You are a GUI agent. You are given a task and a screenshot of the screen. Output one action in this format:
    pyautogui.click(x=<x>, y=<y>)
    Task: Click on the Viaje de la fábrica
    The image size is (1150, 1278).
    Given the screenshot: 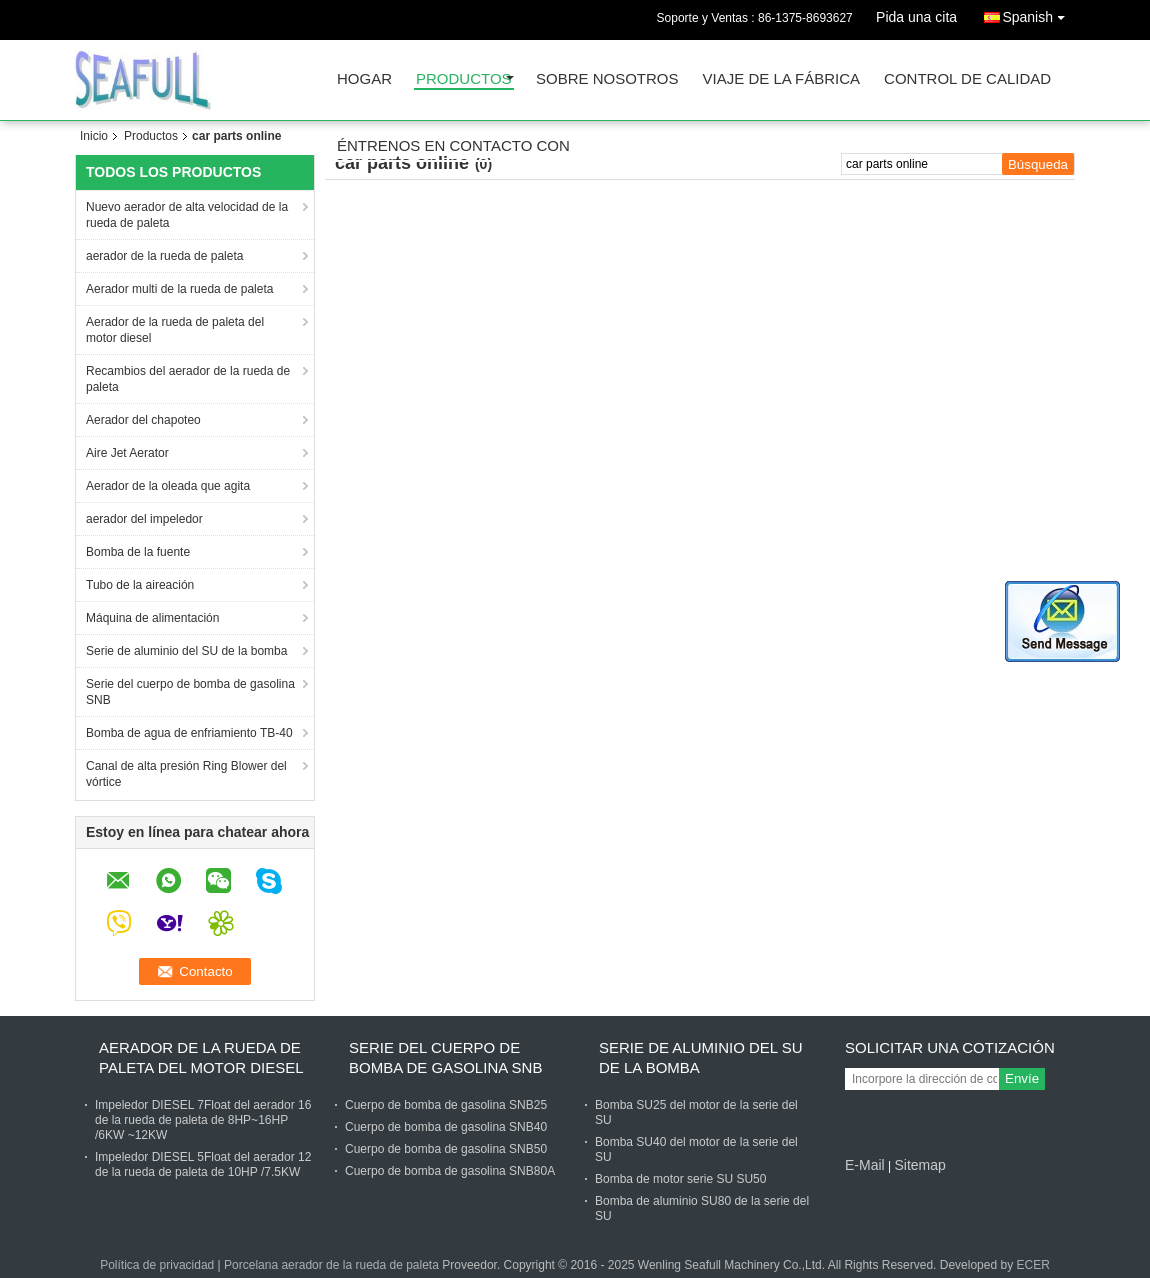 What is the action you would take?
    pyautogui.click(x=782, y=79)
    